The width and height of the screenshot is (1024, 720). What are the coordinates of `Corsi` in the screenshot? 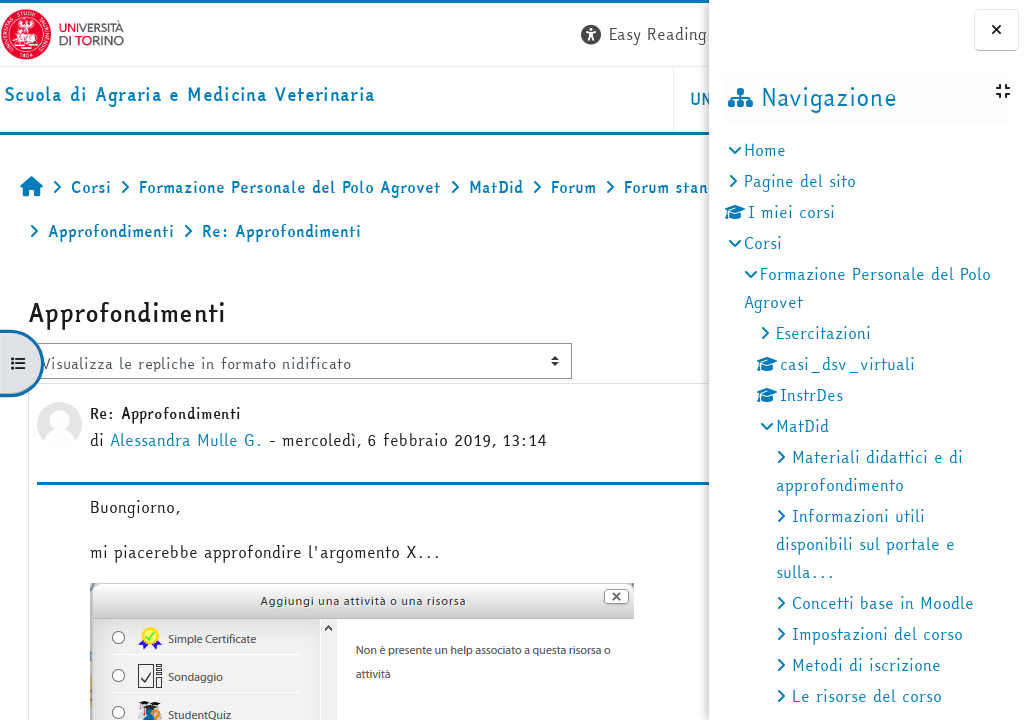 It's located at (763, 243).